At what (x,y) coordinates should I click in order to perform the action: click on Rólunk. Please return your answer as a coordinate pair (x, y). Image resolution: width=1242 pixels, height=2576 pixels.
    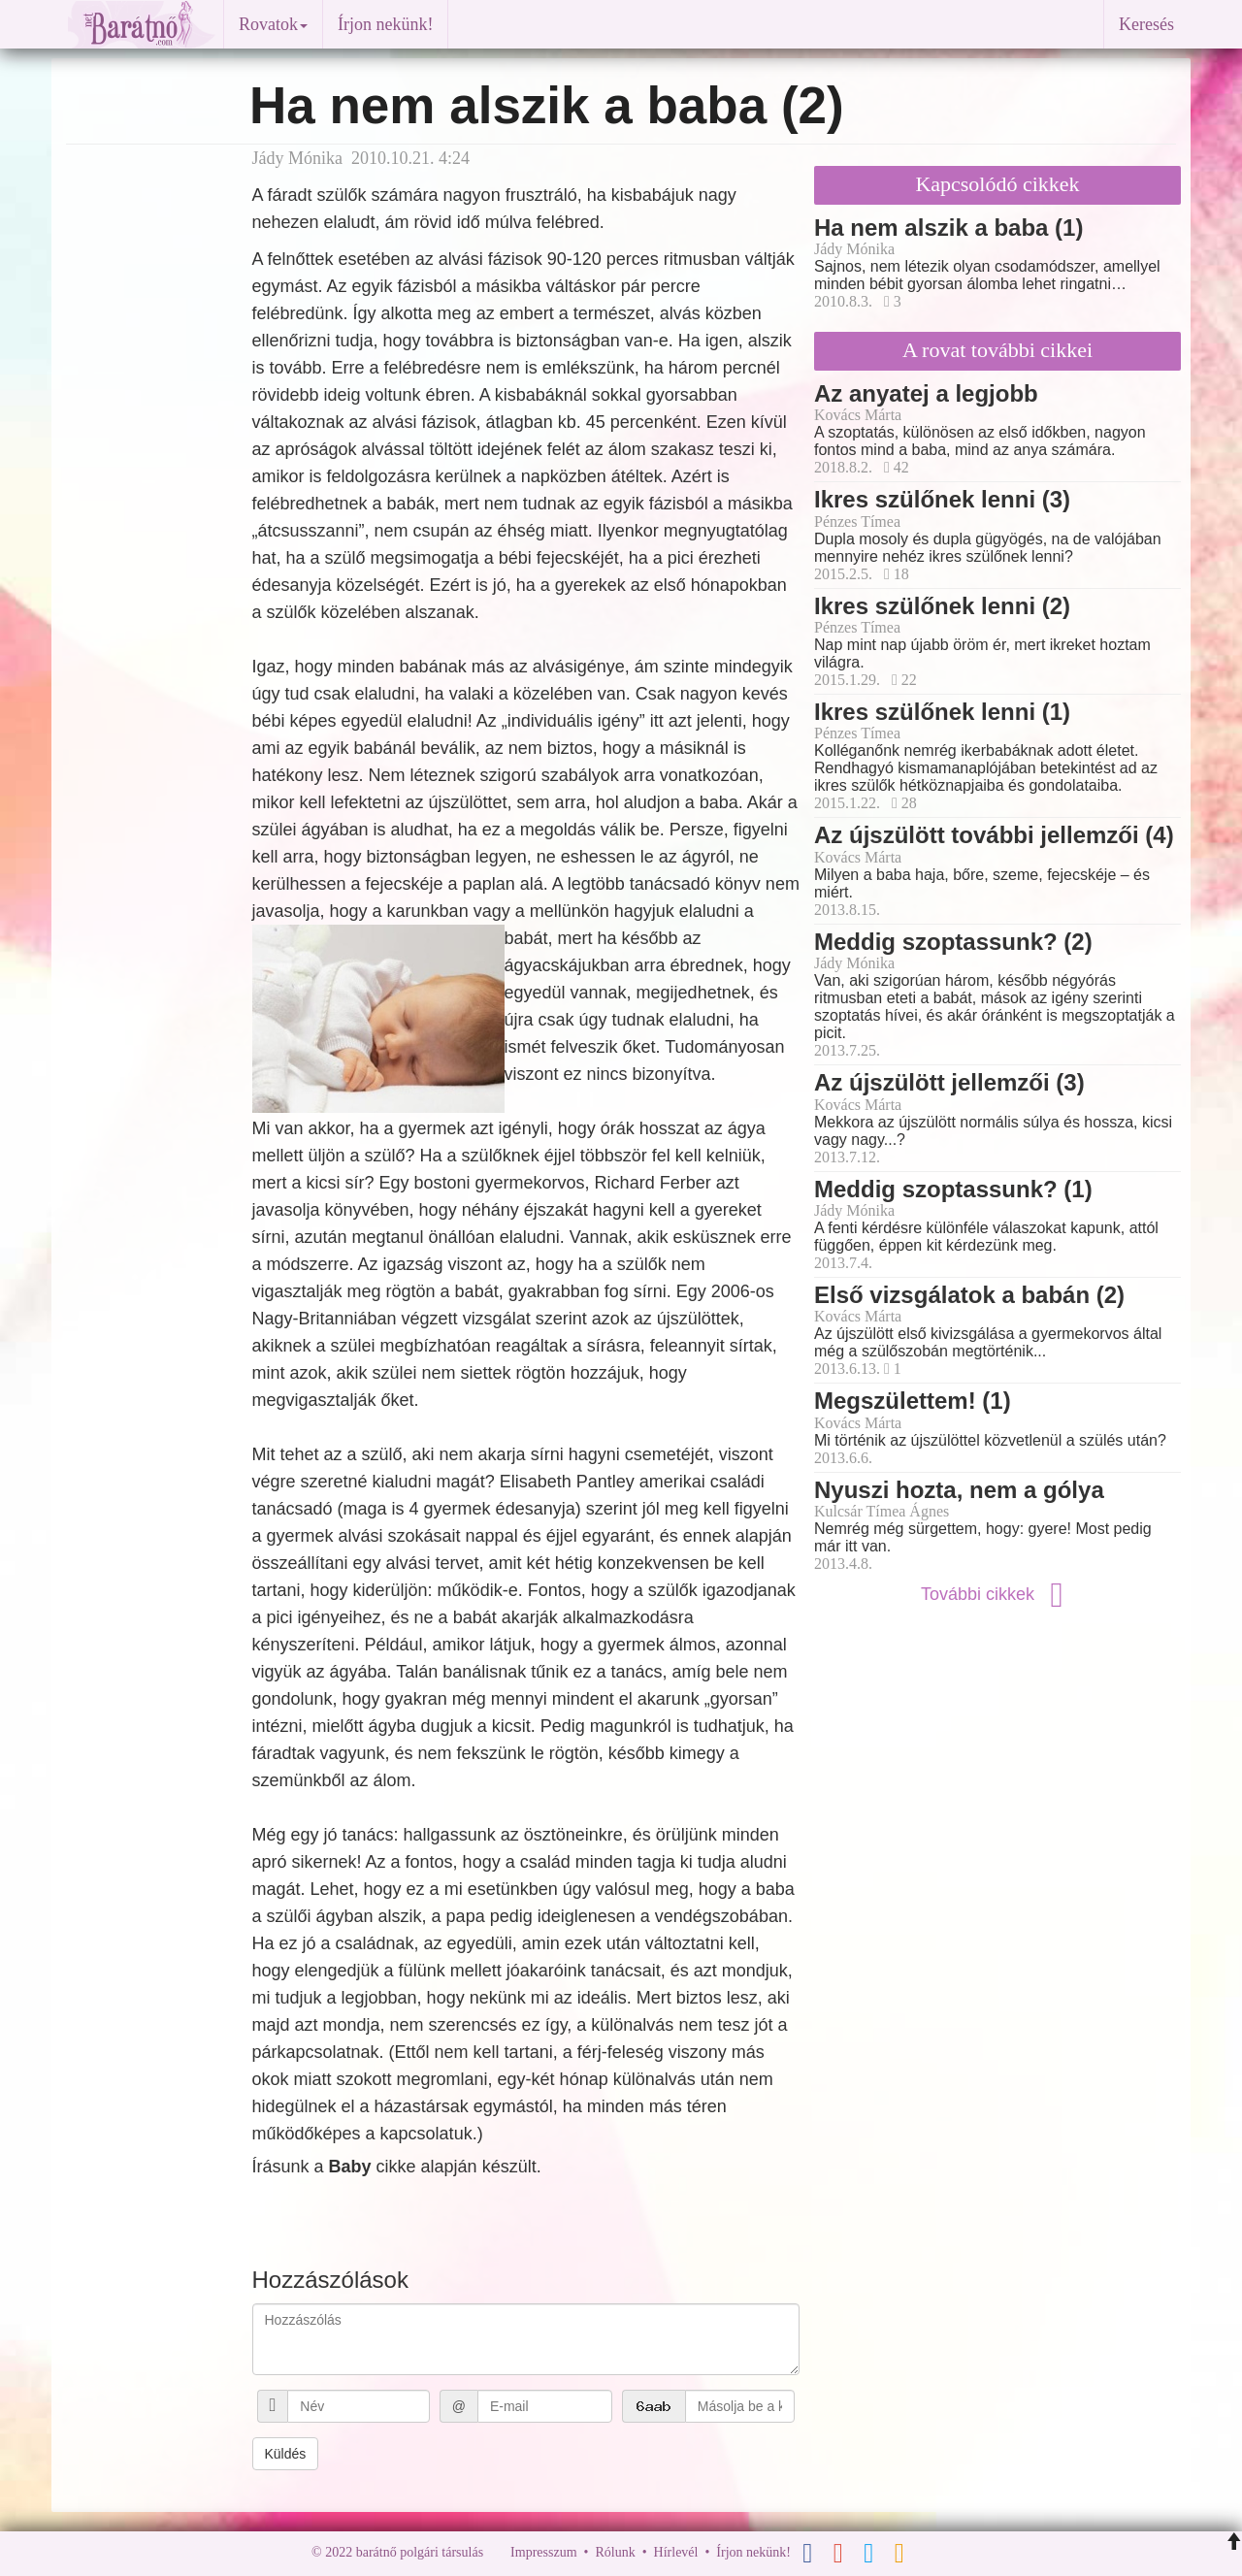
    Looking at the image, I should click on (615, 2552).